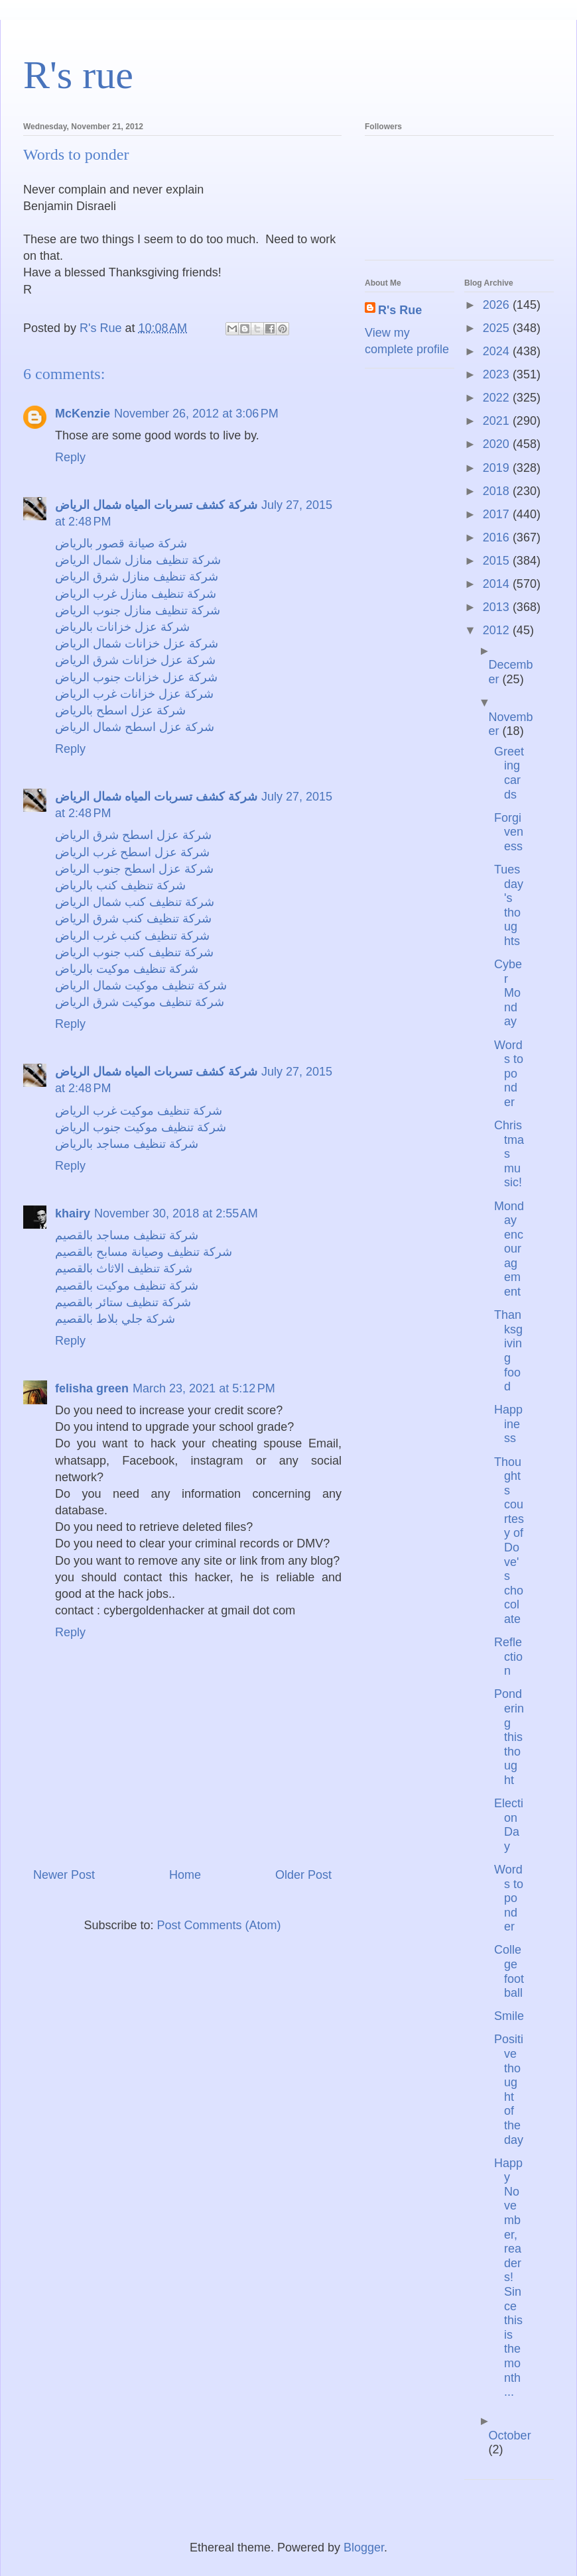 The height and width of the screenshot is (2576, 577). I want to click on Post Comments (Atom), so click(219, 1925).